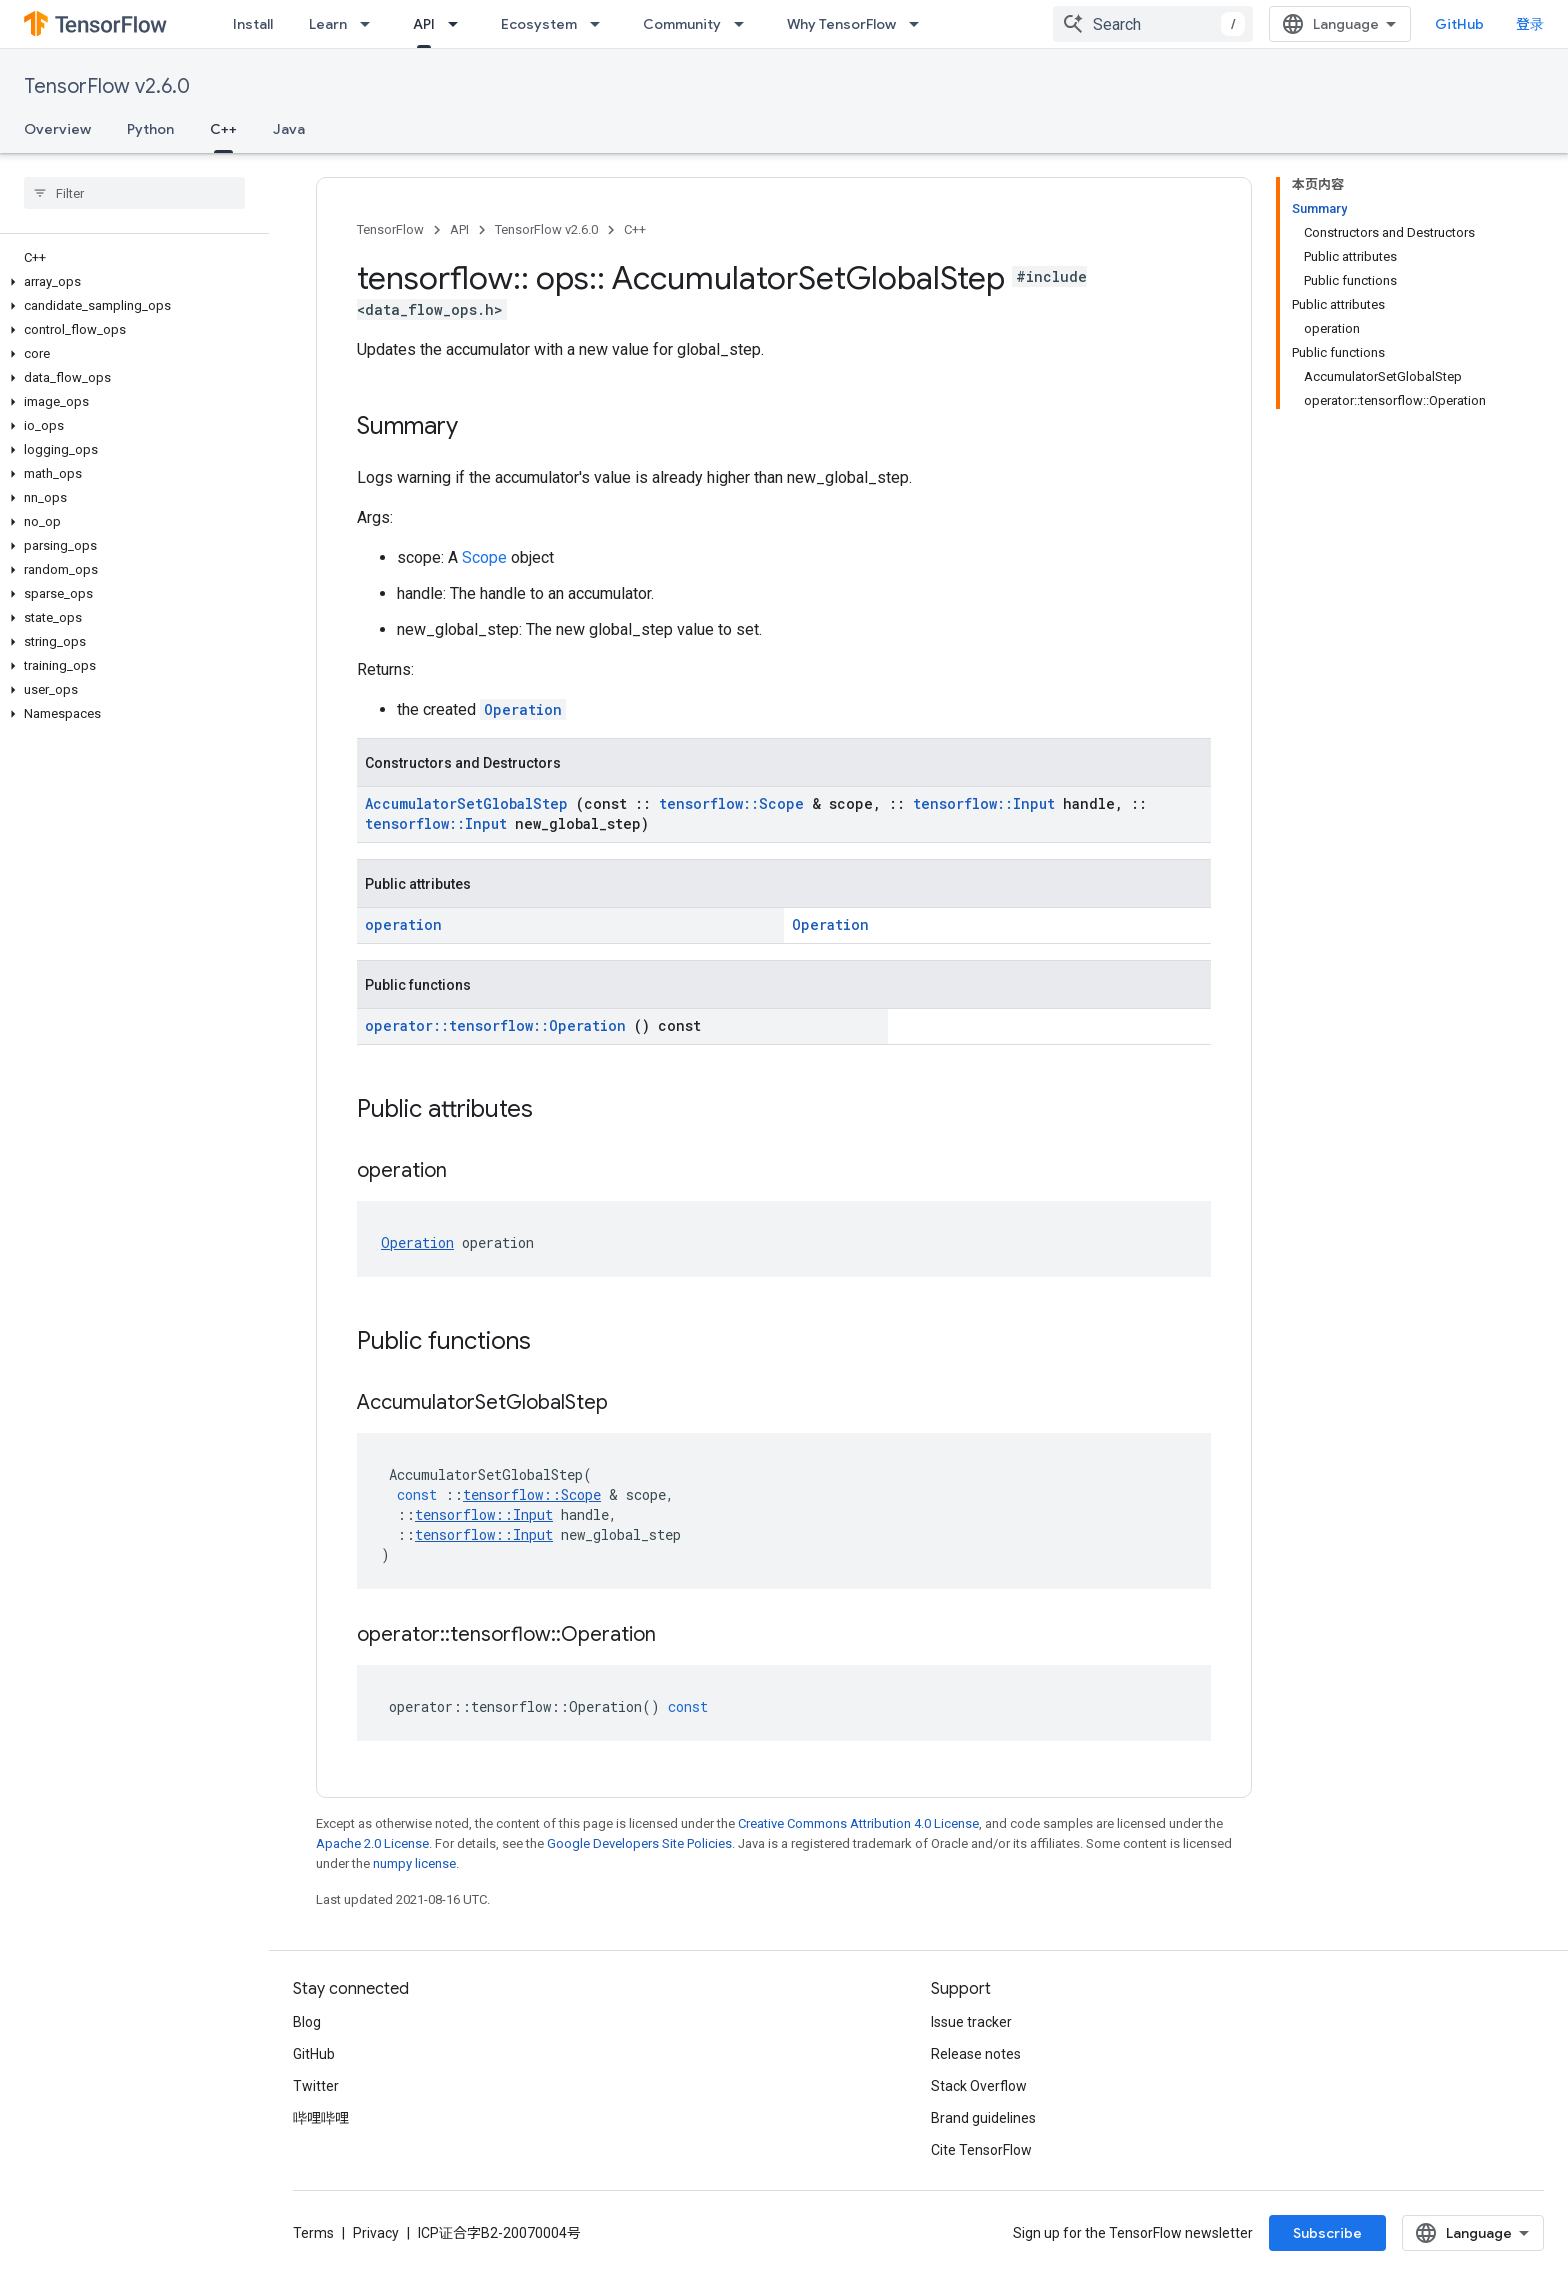 This screenshot has height=2275, width=1568. What do you see at coordinates (735, 803) in the screenshot?
I see `tensorflow::Scope` at bounding box center [735, 803].